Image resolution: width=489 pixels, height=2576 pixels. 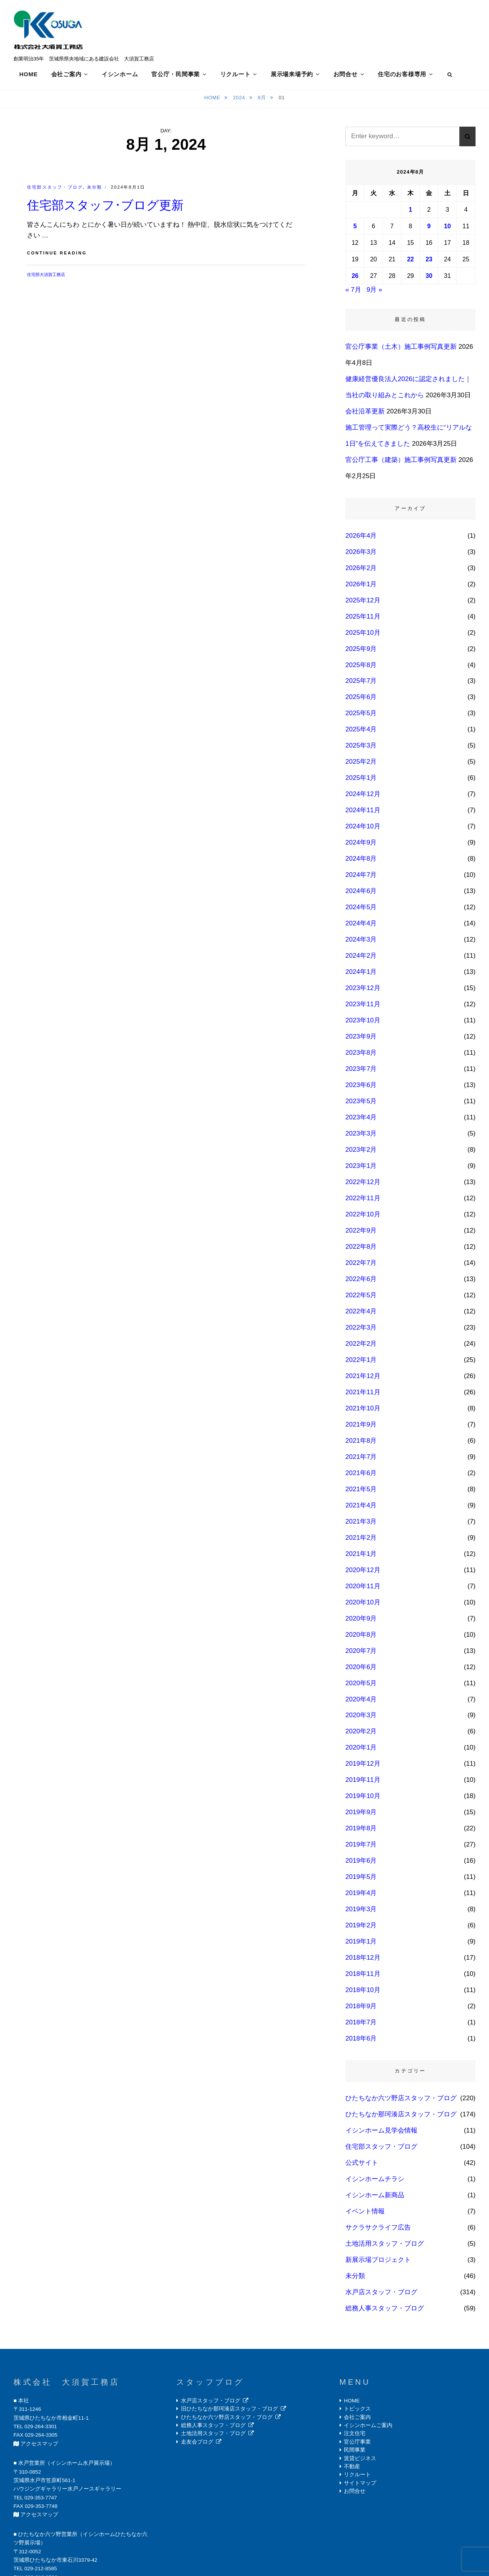 I want to click on 2022年6月, so click(x=361, y=1281).